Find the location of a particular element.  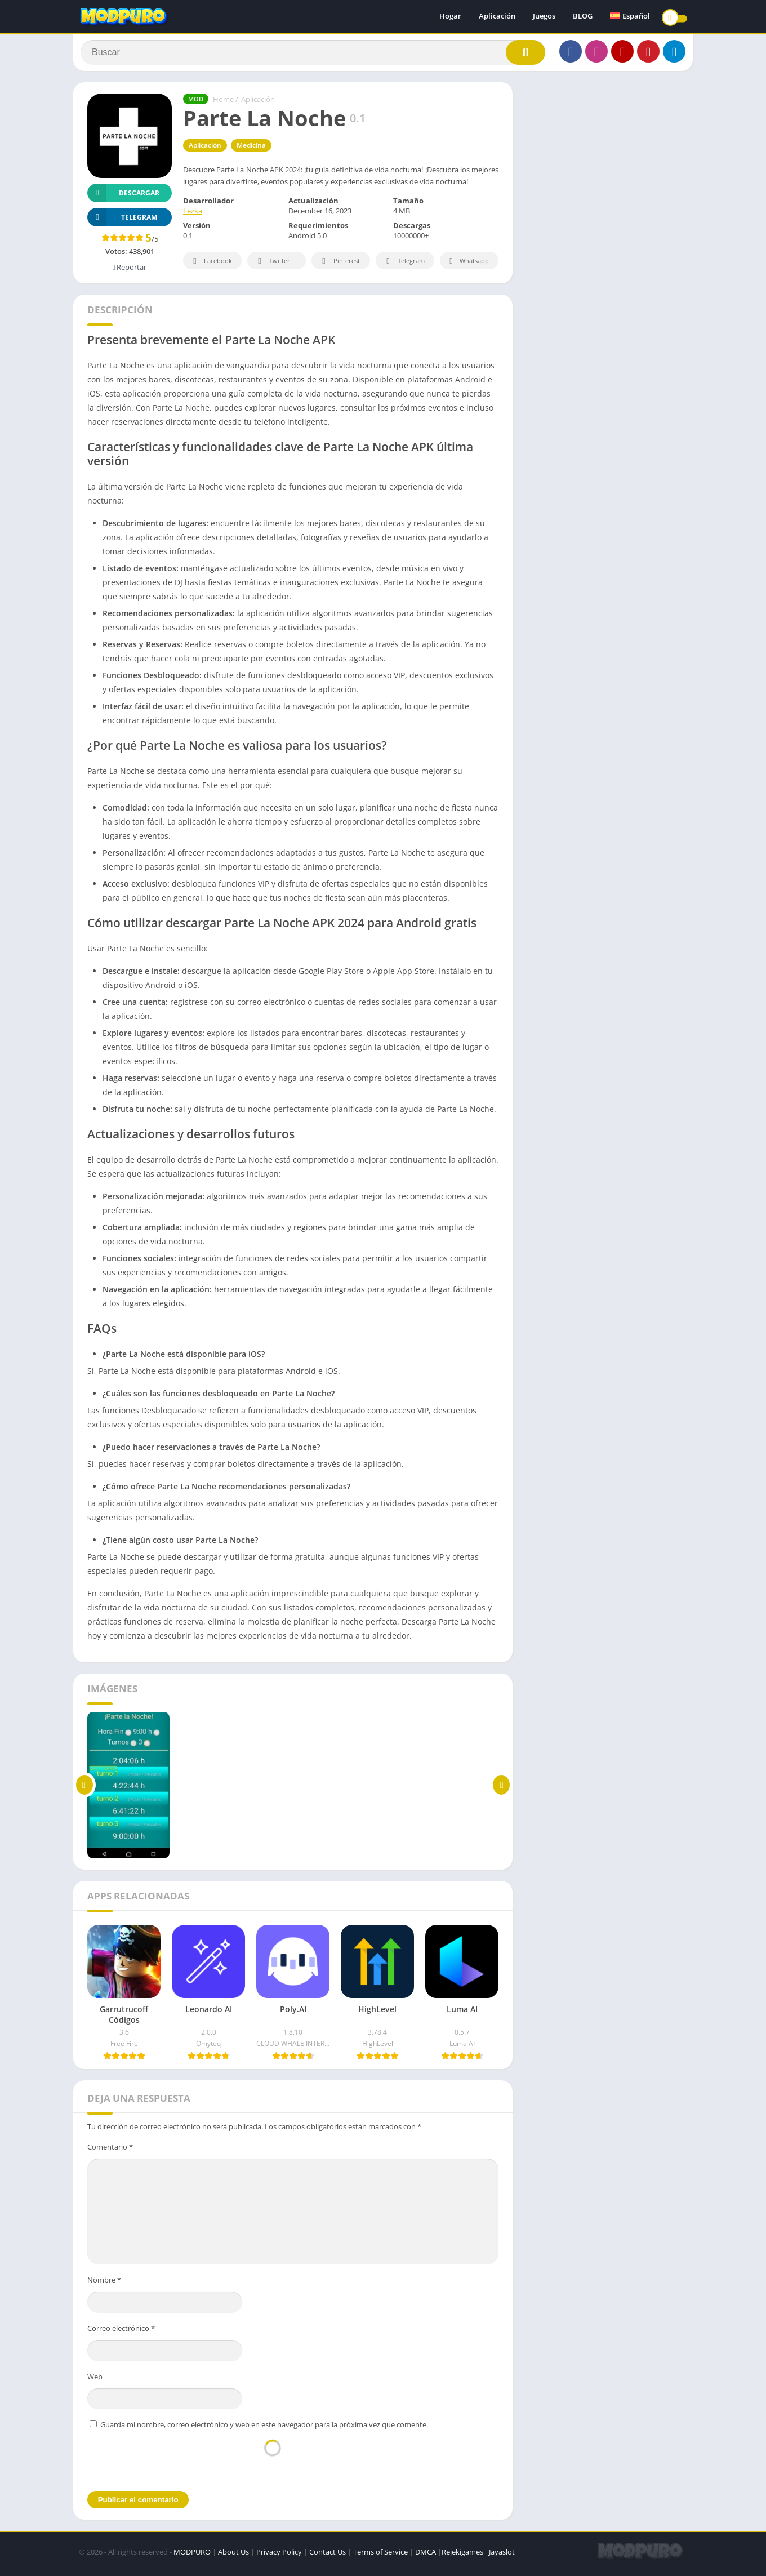

Facebook is located at coordinates (211, 266).